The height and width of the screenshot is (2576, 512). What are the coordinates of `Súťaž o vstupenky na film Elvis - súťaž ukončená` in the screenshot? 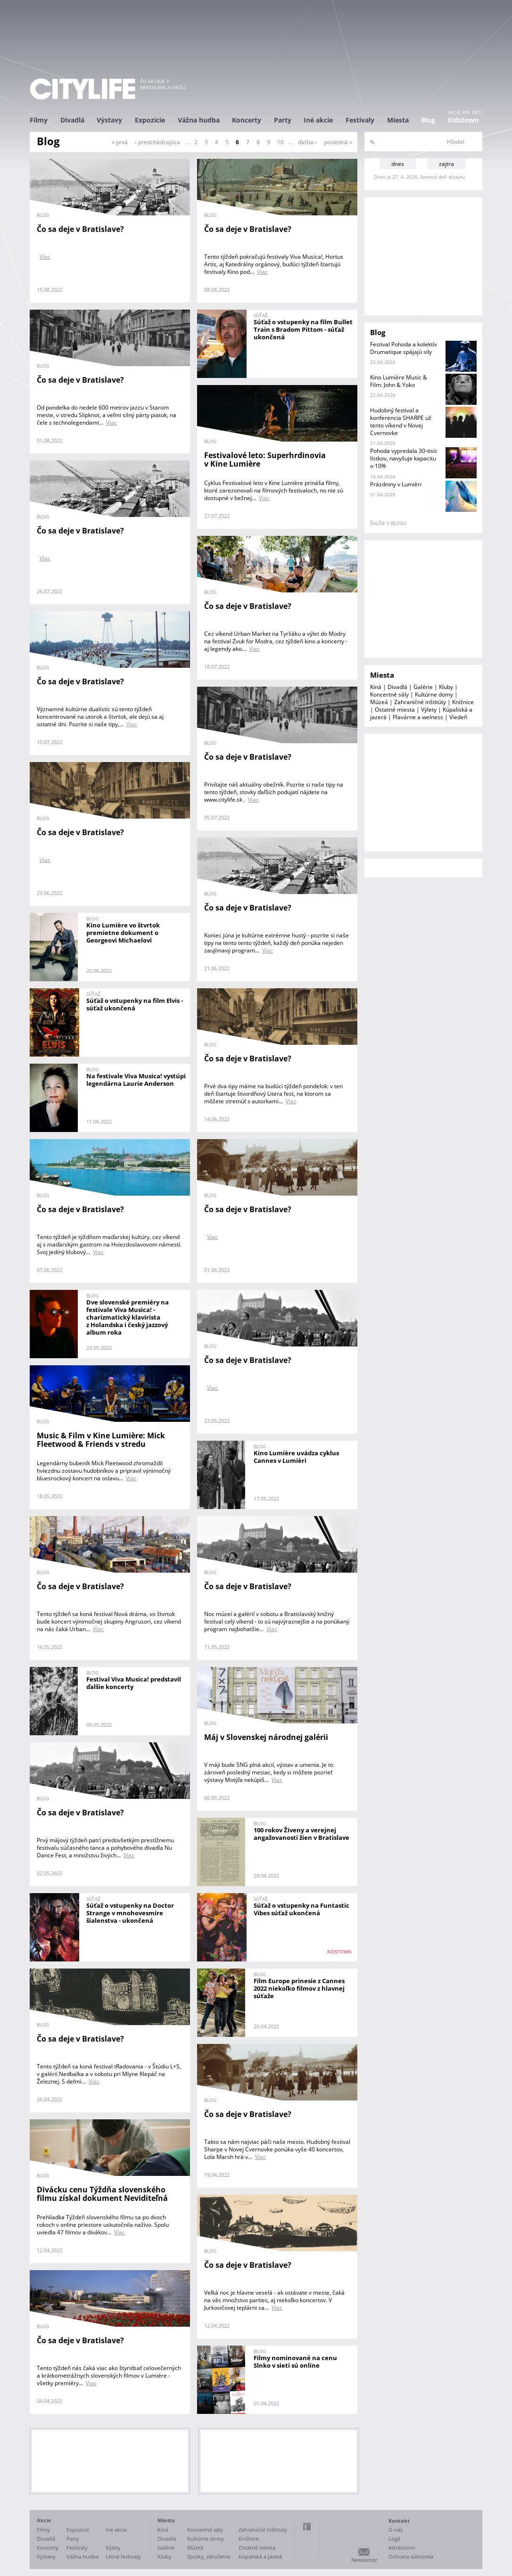 It's located at (134, 1004).